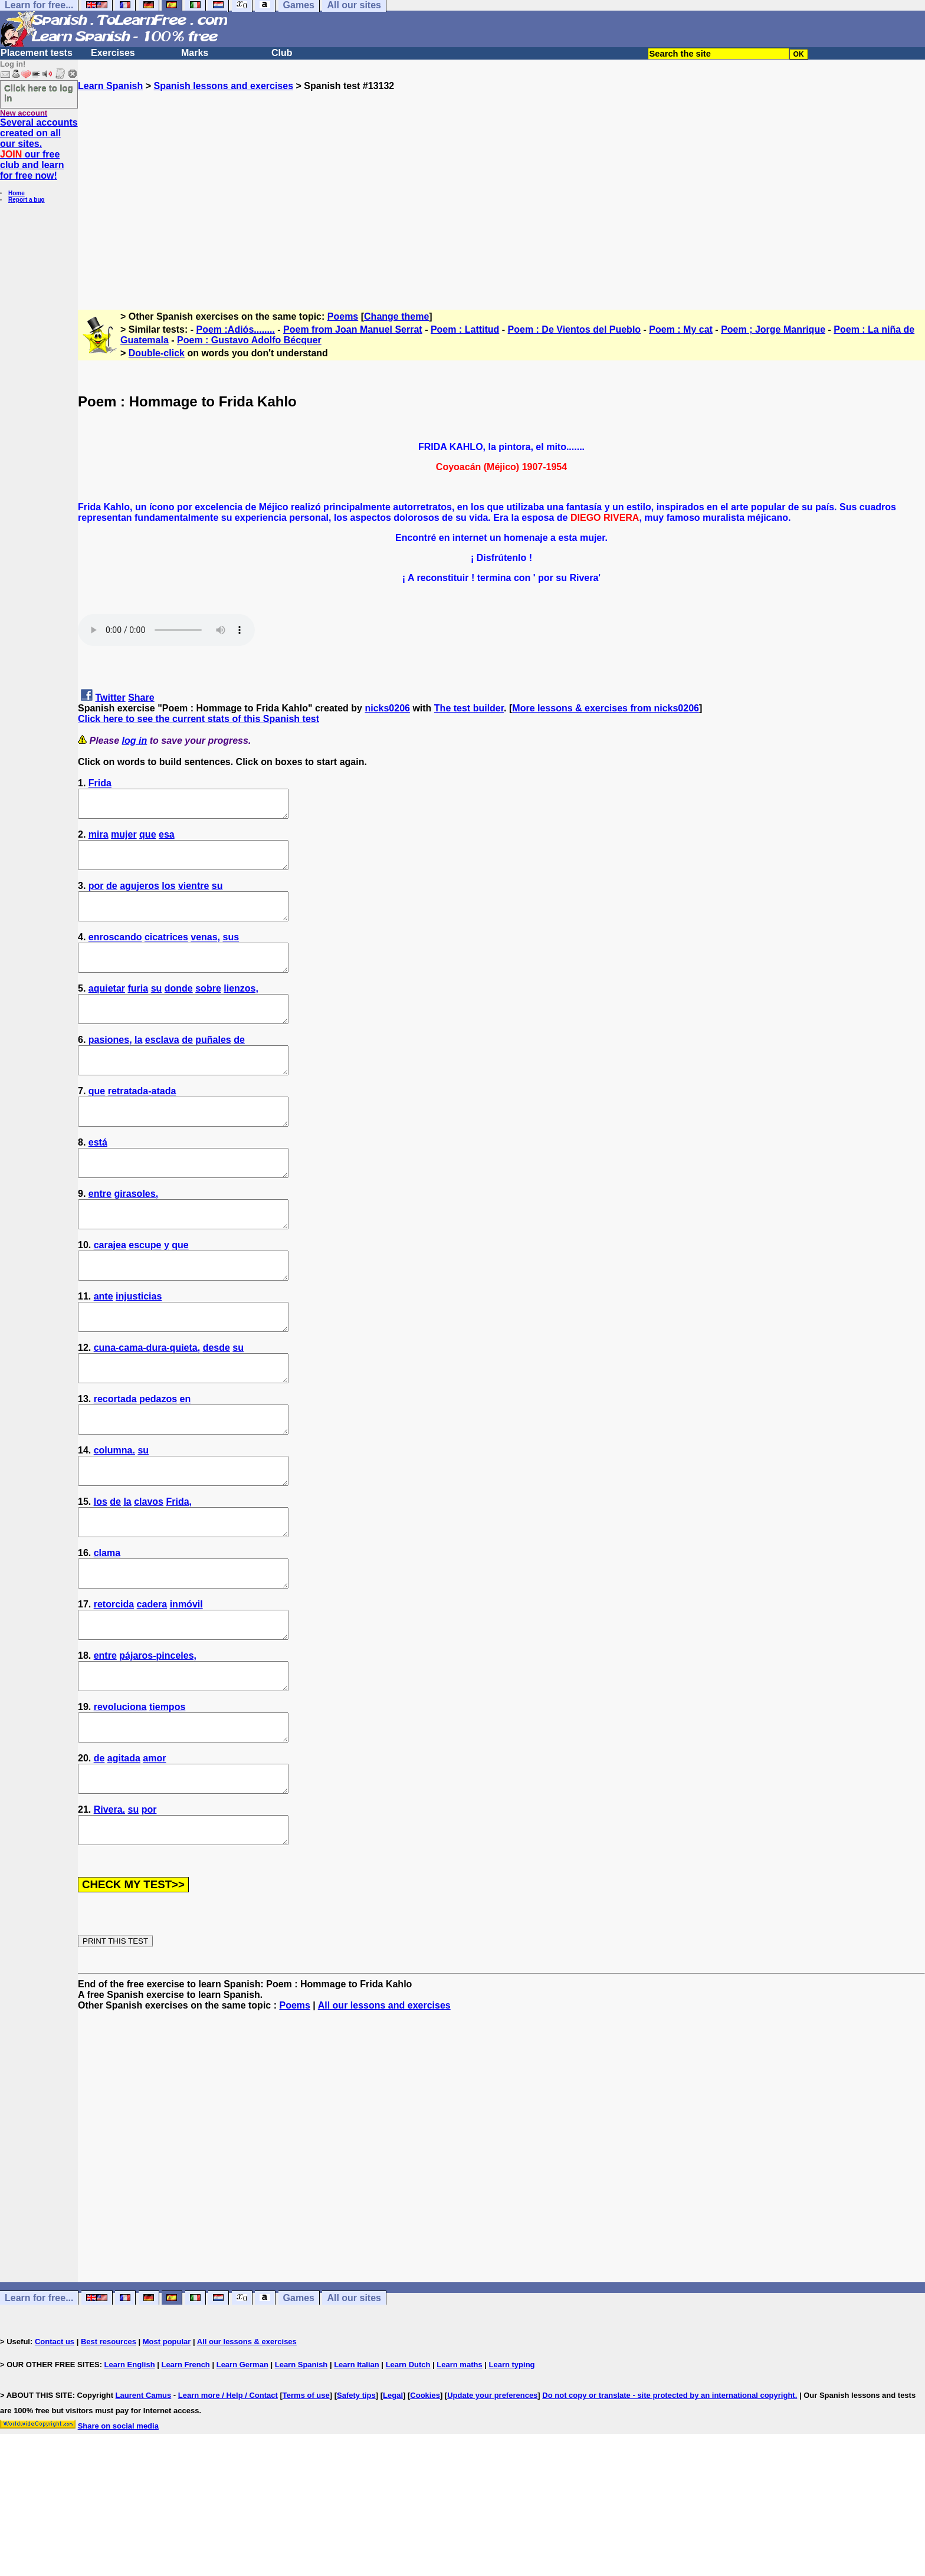 The height and width of the screenshot is (2576, 925). I want to click on nicks0206, so click(387, 708).